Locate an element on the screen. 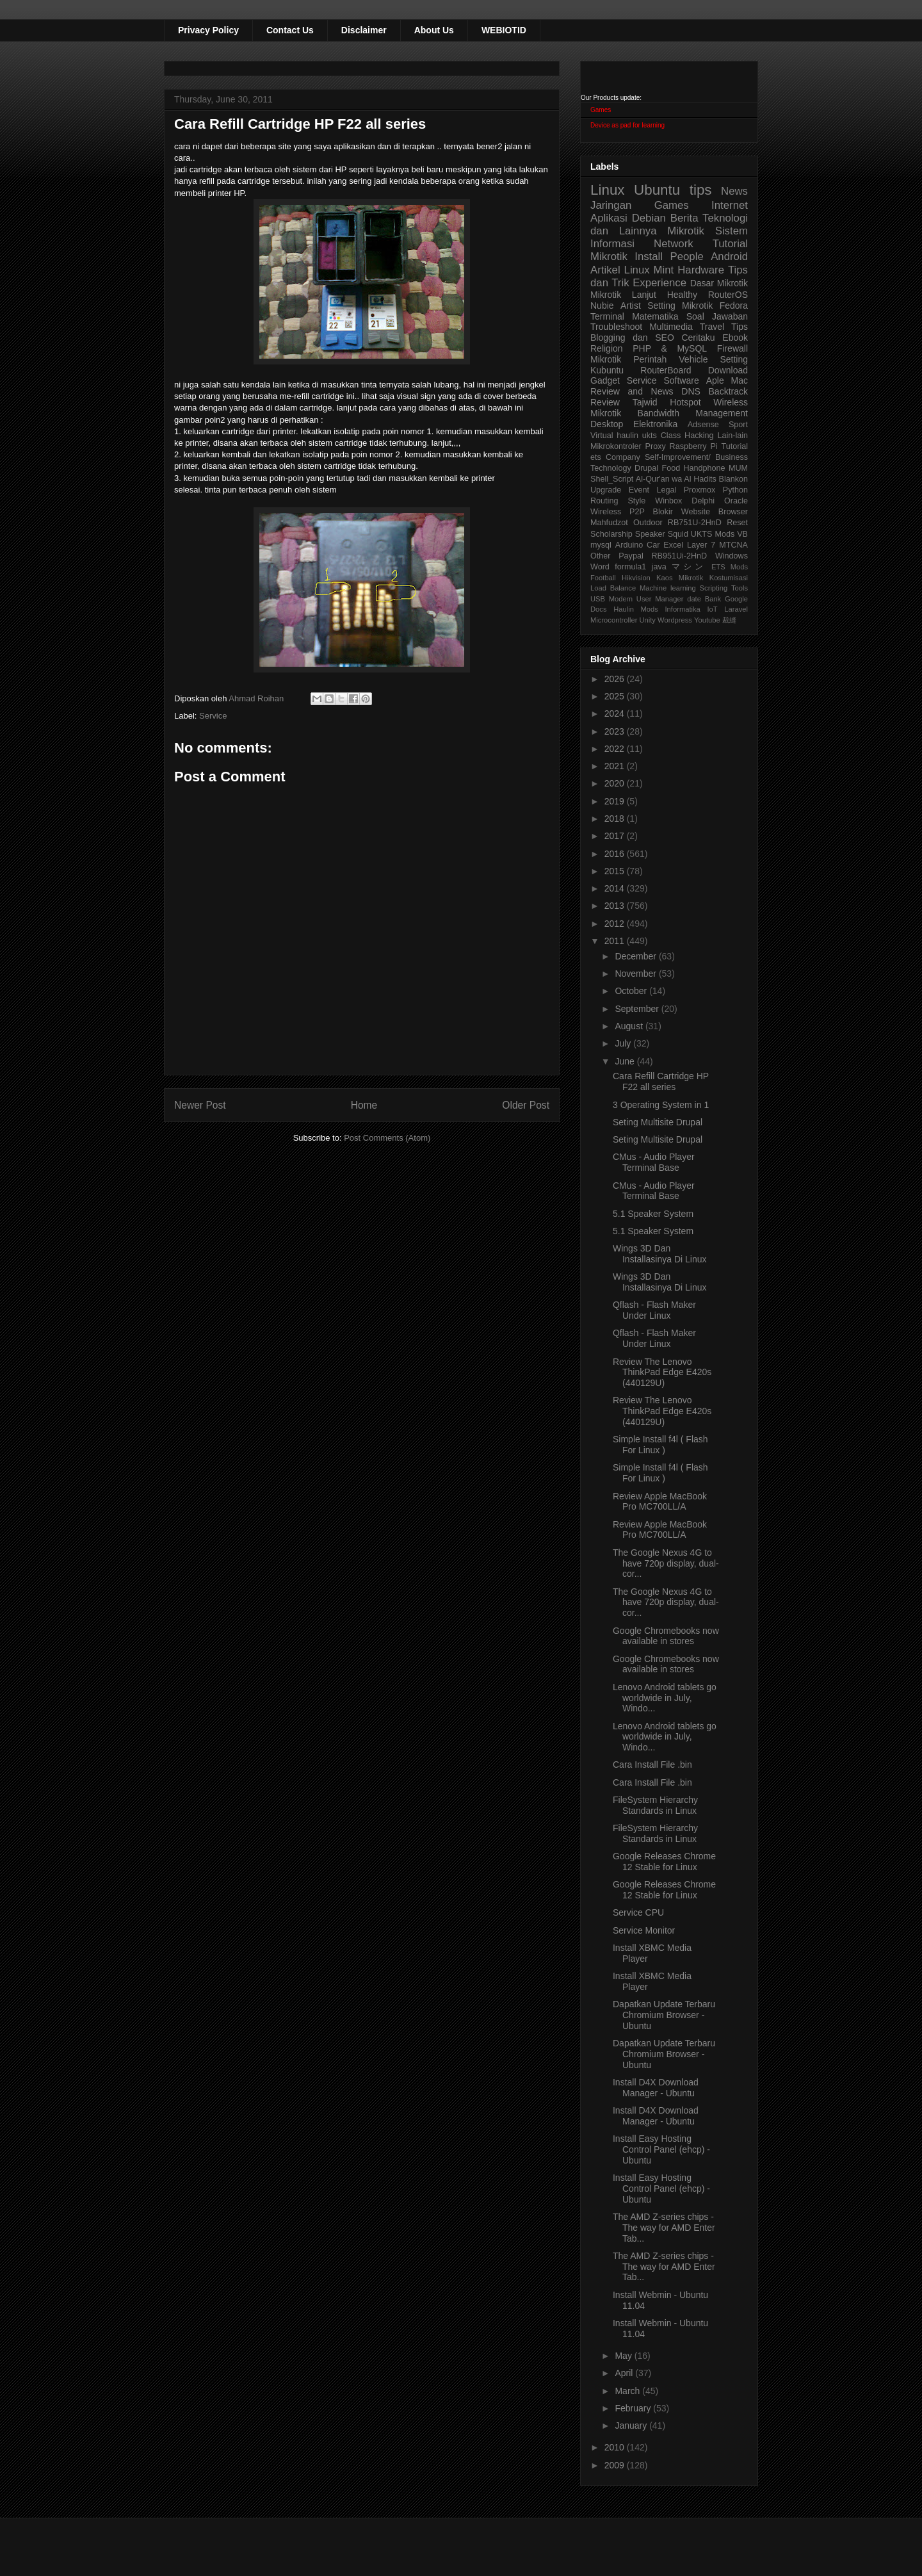 Image resolution: width=922 pixels, height=2576 pixels. Linux is located at coordinates (607, 190).